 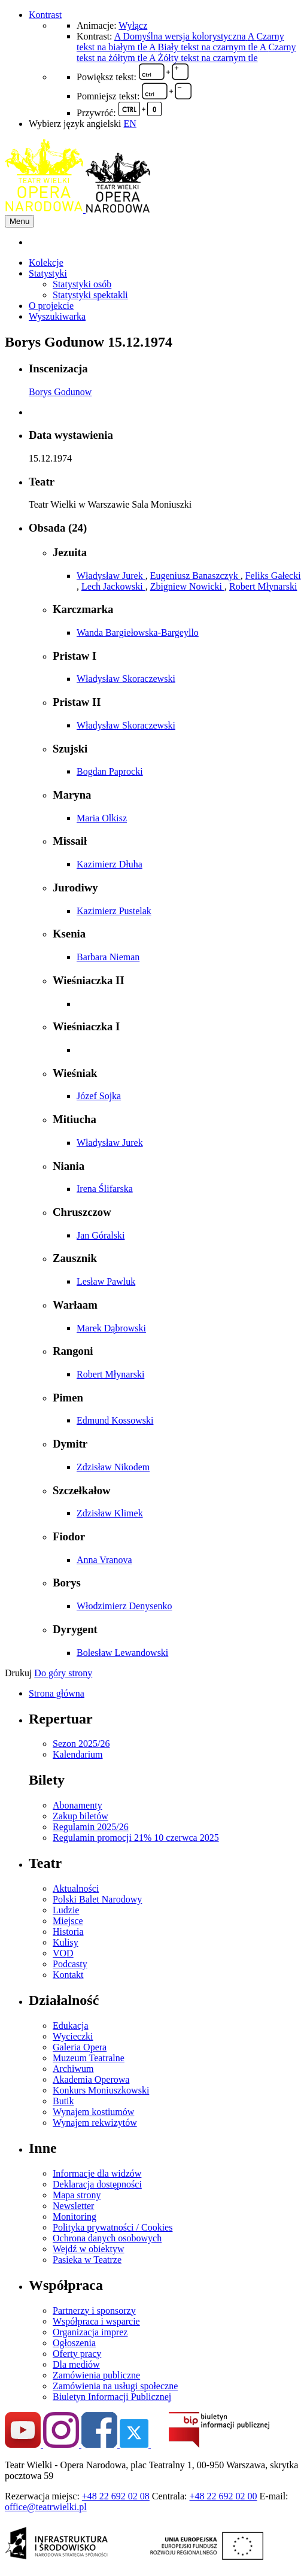 What do you see at coordinates (76, 2364) in the screenshot?
I see `Dla mediów` at bounding box center [76, 2364].